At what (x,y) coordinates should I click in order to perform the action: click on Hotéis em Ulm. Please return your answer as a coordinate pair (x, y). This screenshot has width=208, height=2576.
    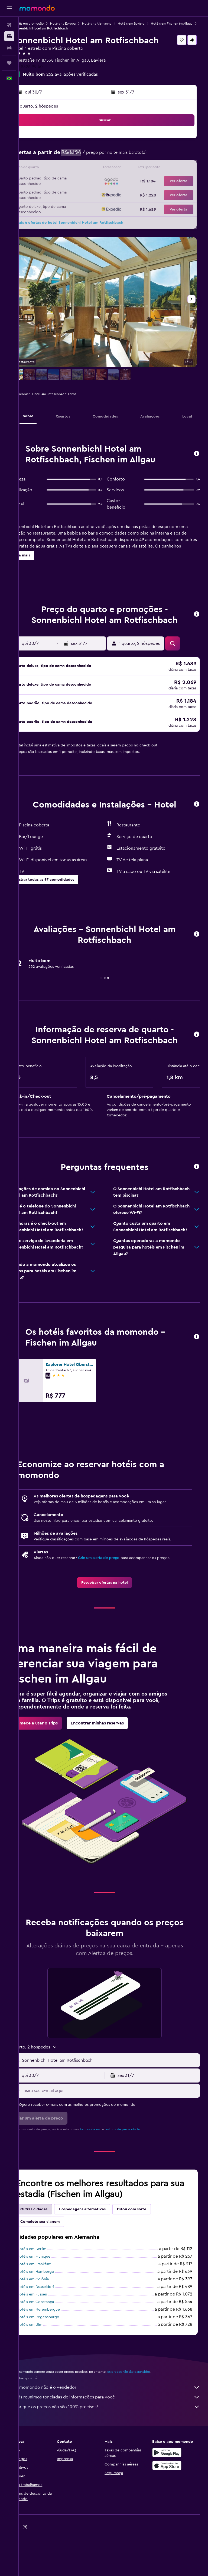
    Looking at the image, I should click on (47, 2367).